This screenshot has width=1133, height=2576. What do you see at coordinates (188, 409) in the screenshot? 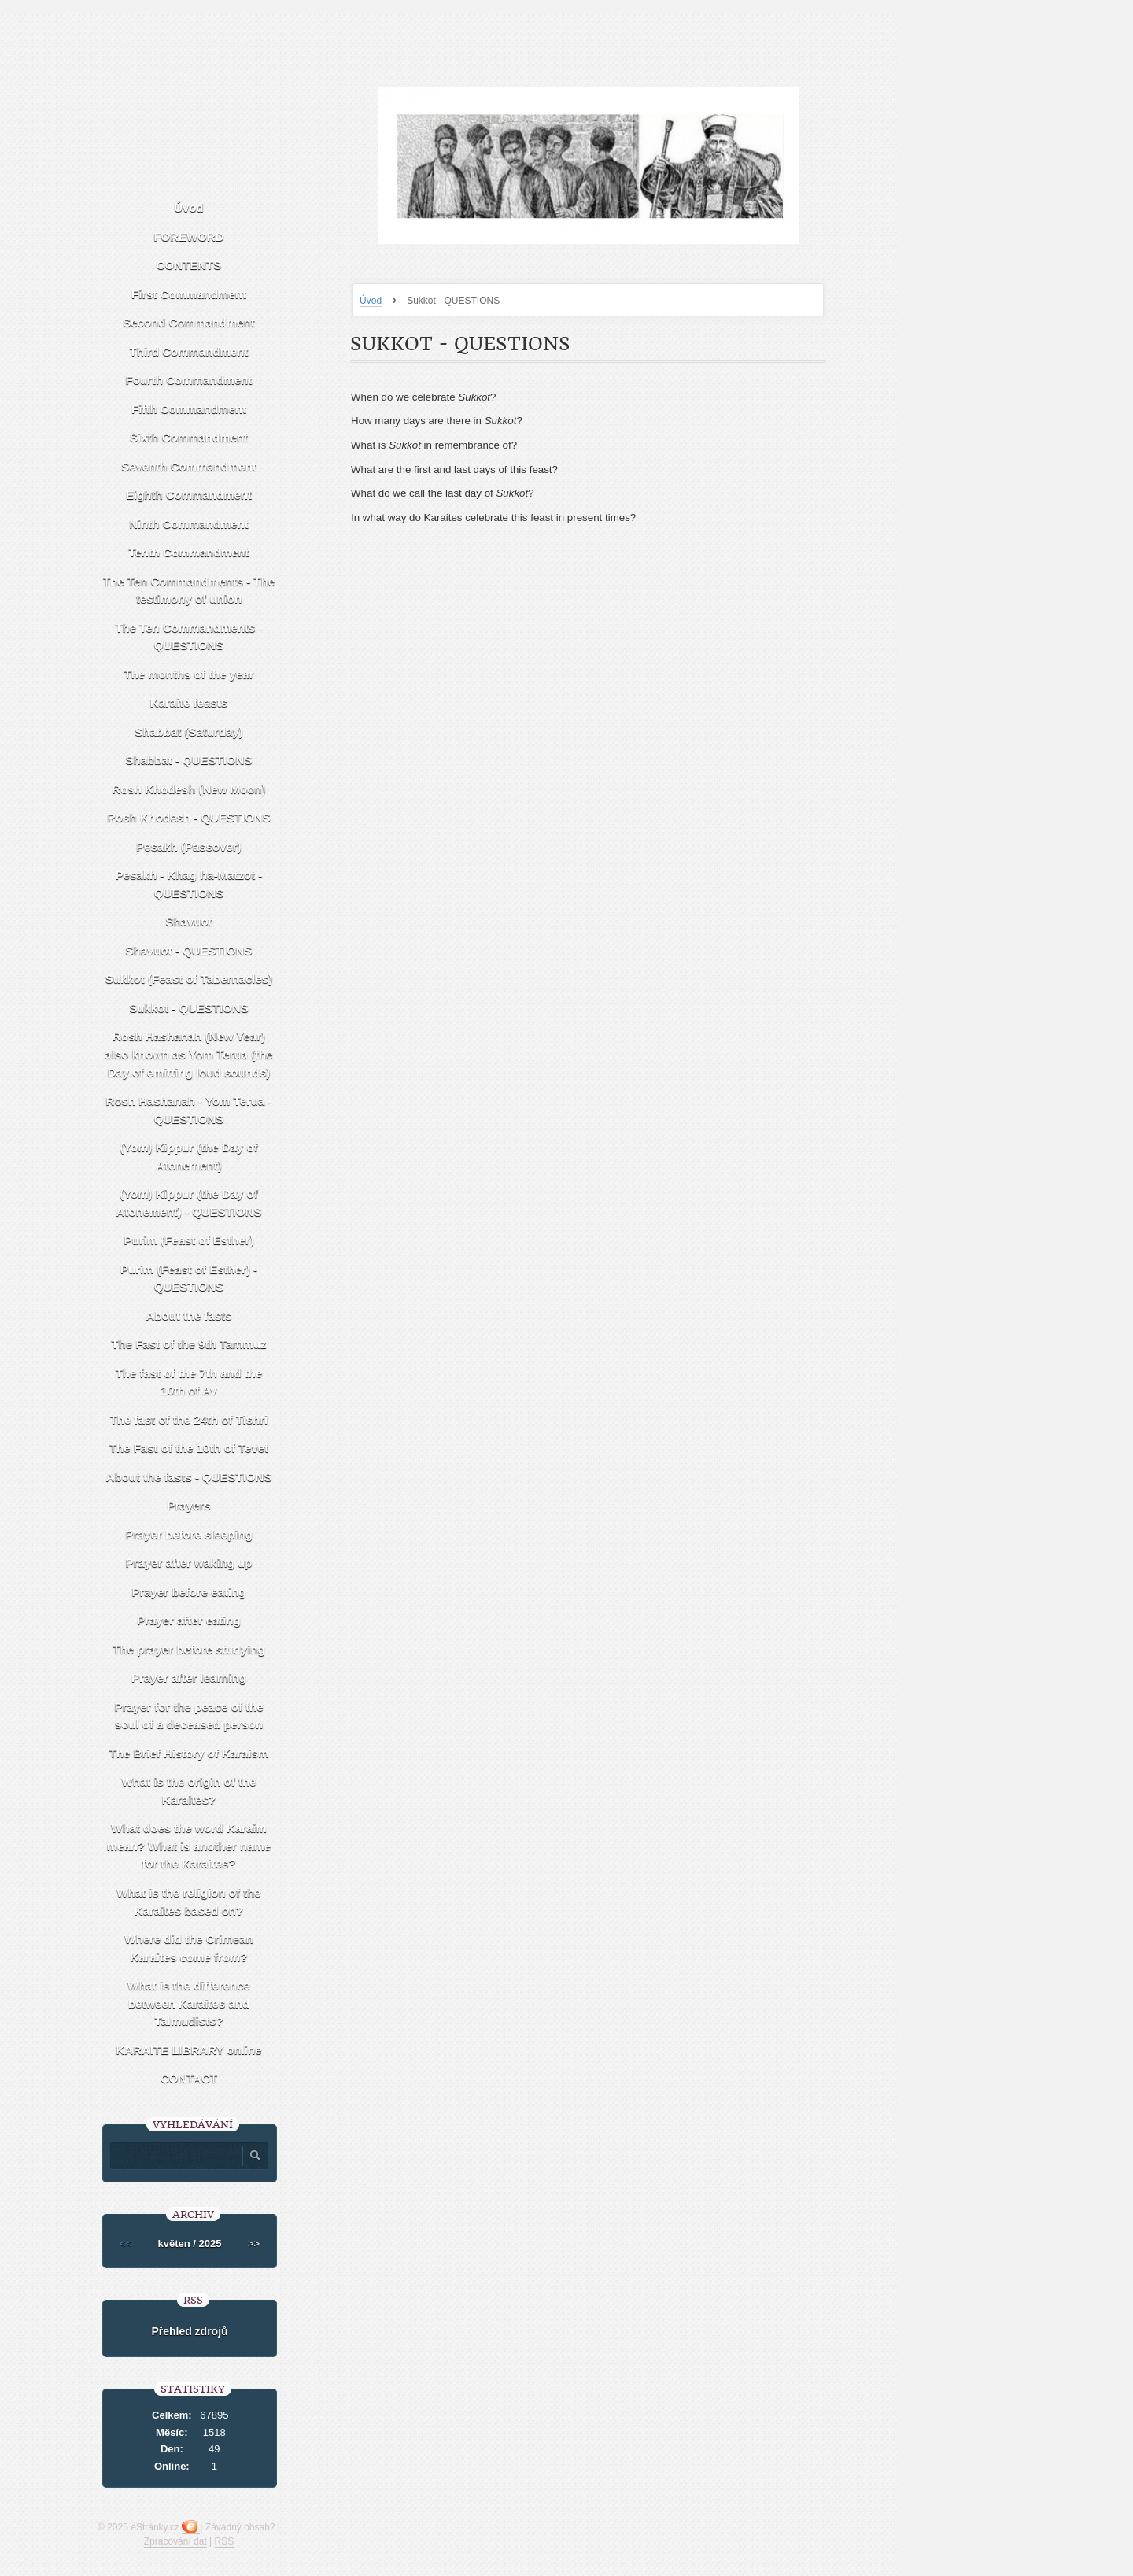
I see `Fifth Commandment` at bounding box center [188, 409].